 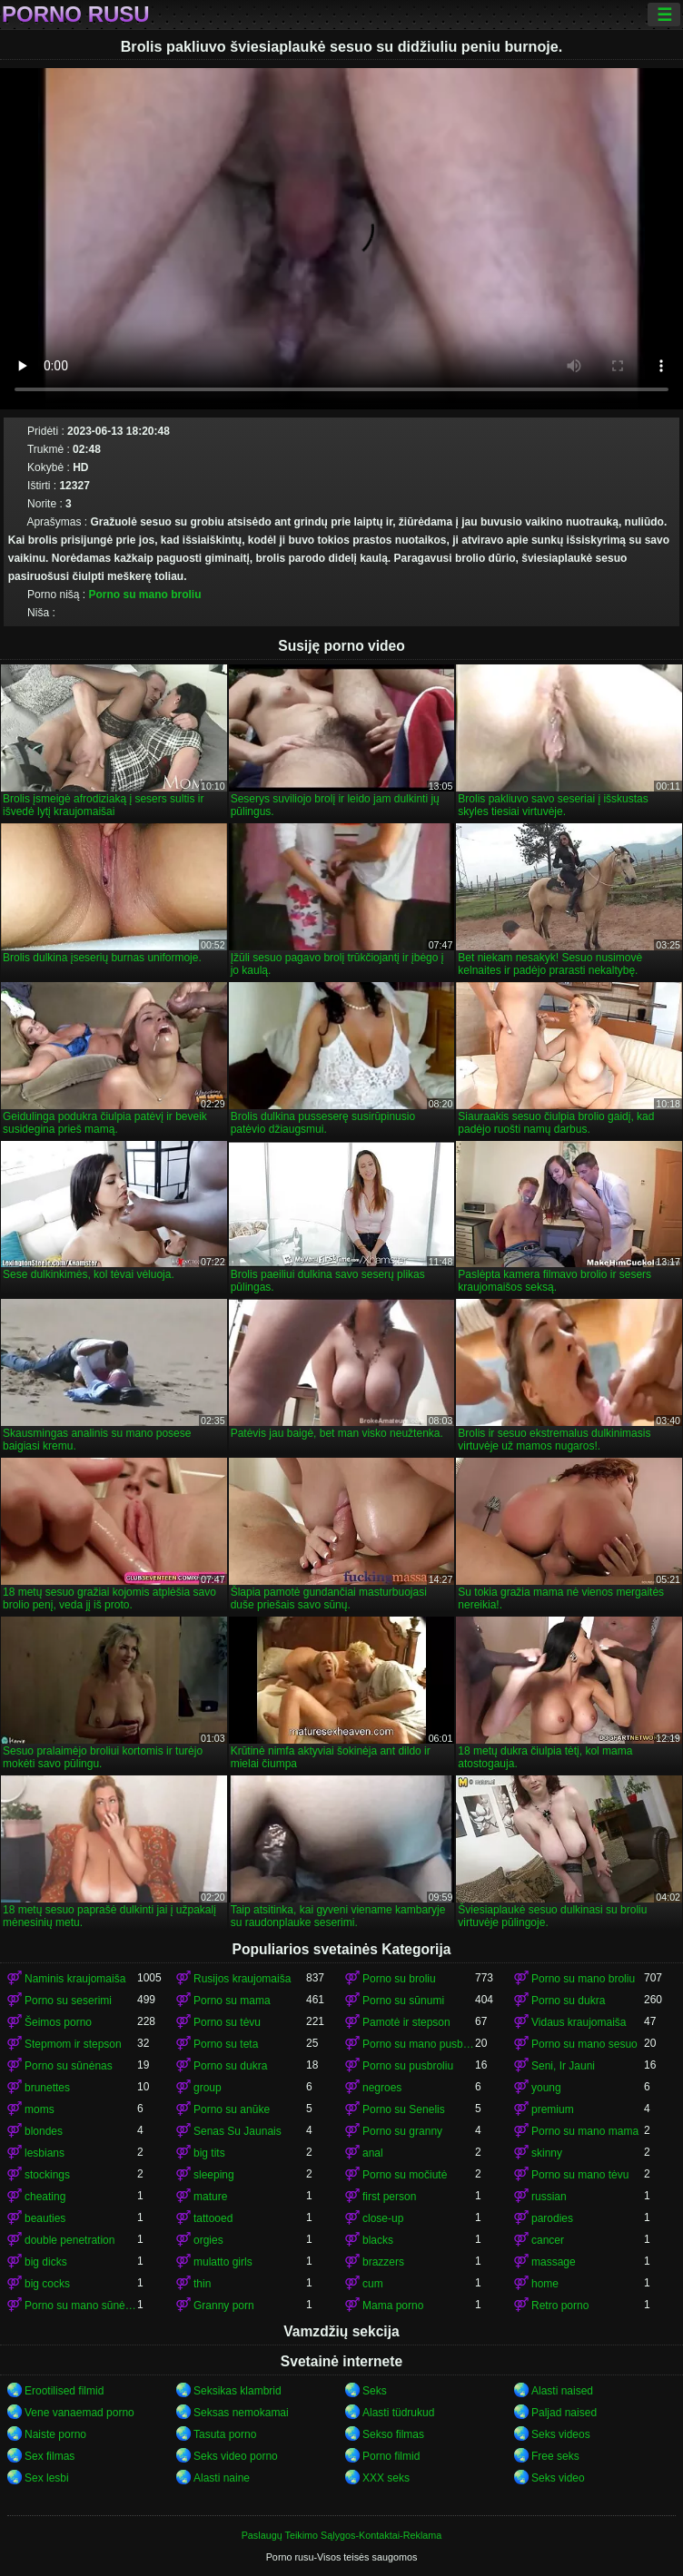 I want to click on Porno su broliu, so click(x=399, y=1978).